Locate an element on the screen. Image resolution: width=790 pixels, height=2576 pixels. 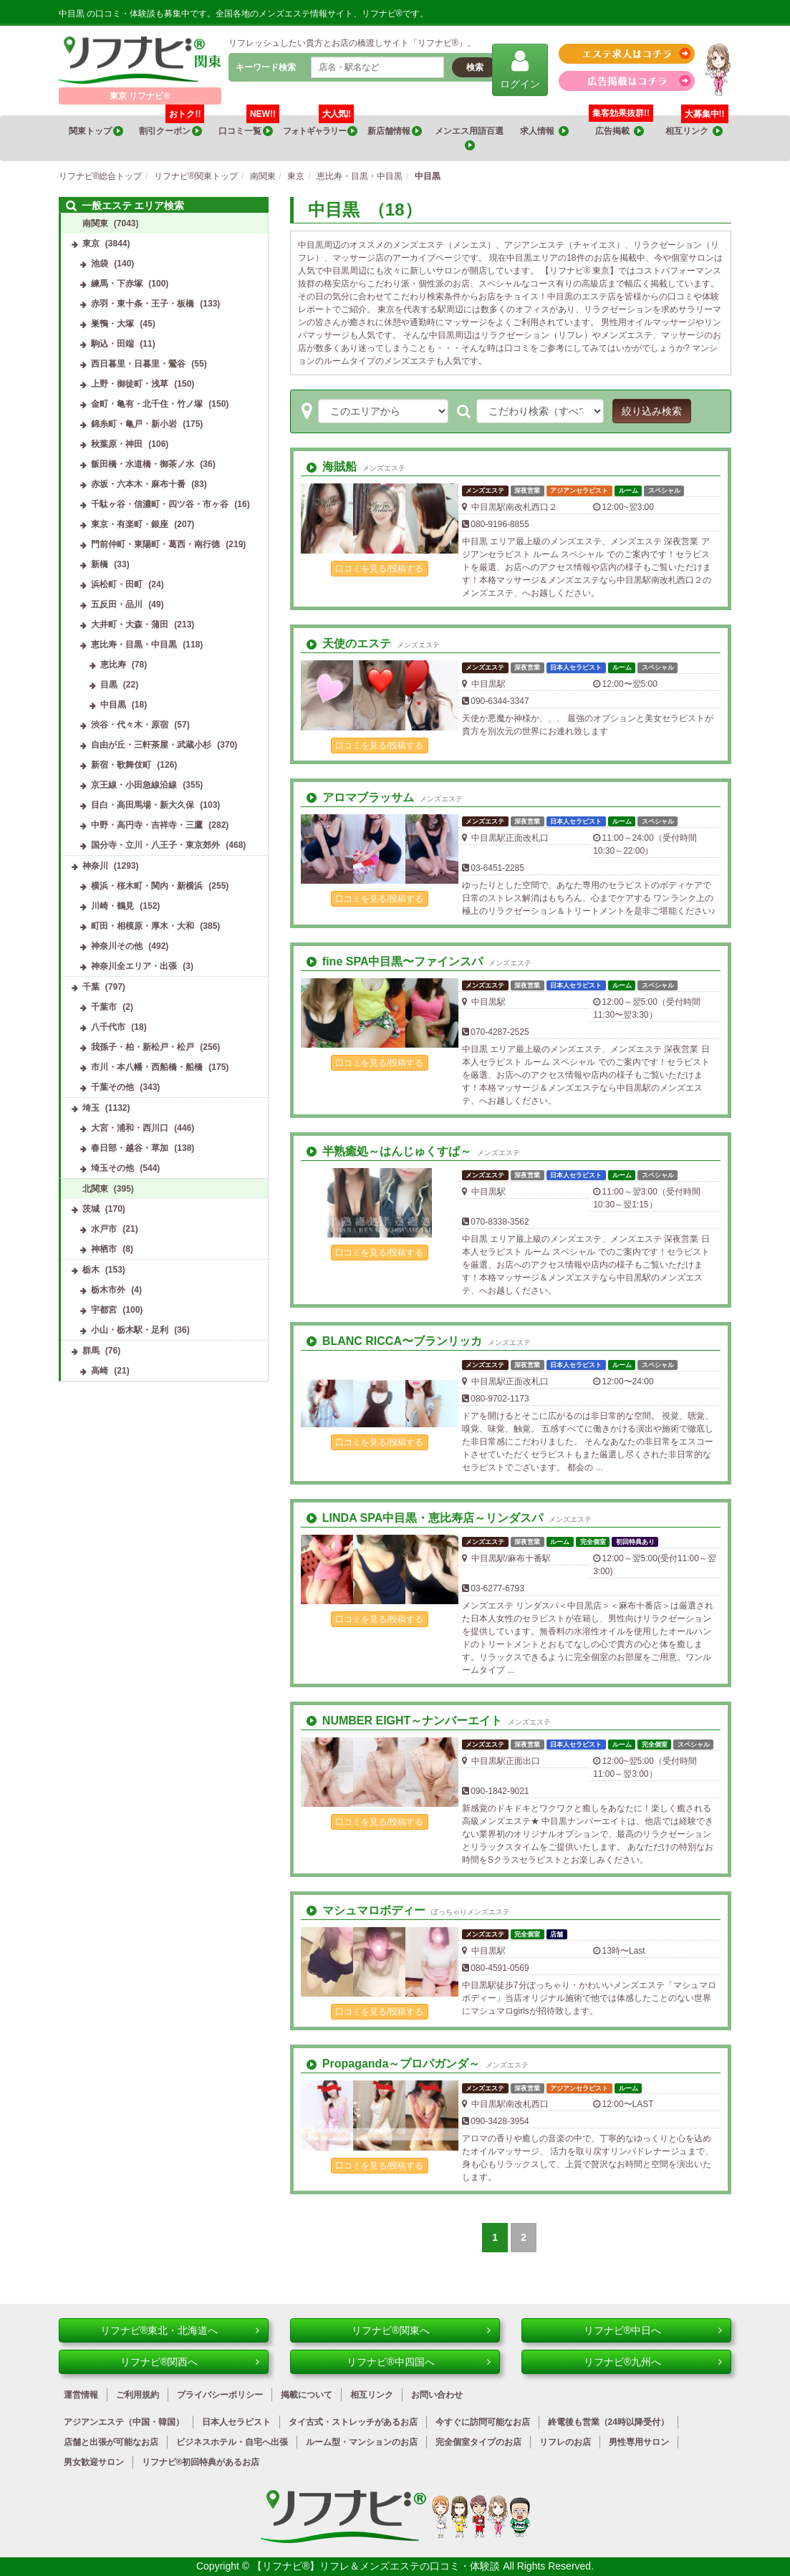
自由が丘・三軒茶屋・武蔵小杉 is located at coordinates (151, 745).